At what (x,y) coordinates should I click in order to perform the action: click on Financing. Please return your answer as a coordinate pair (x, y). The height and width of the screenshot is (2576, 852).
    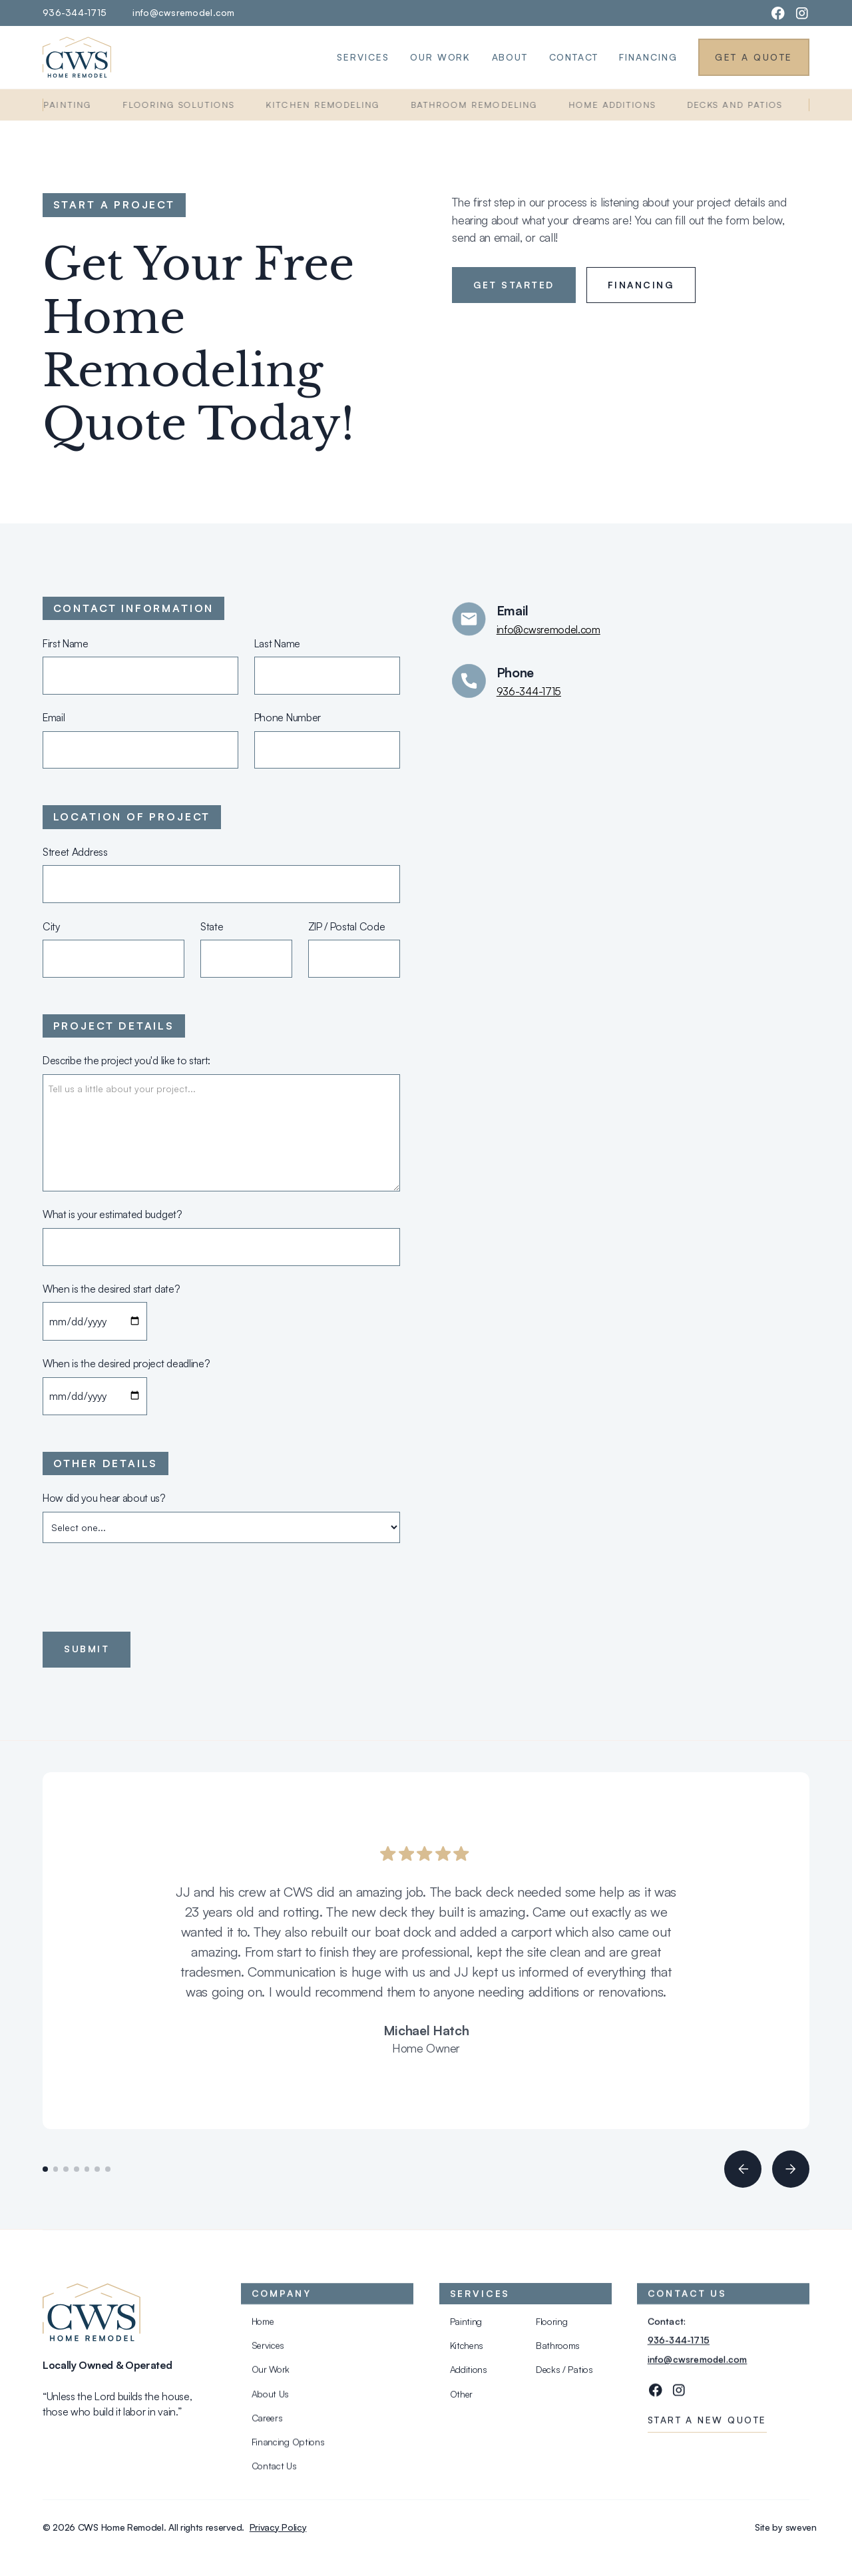
    Looking at the image, I should click on (648, 57).